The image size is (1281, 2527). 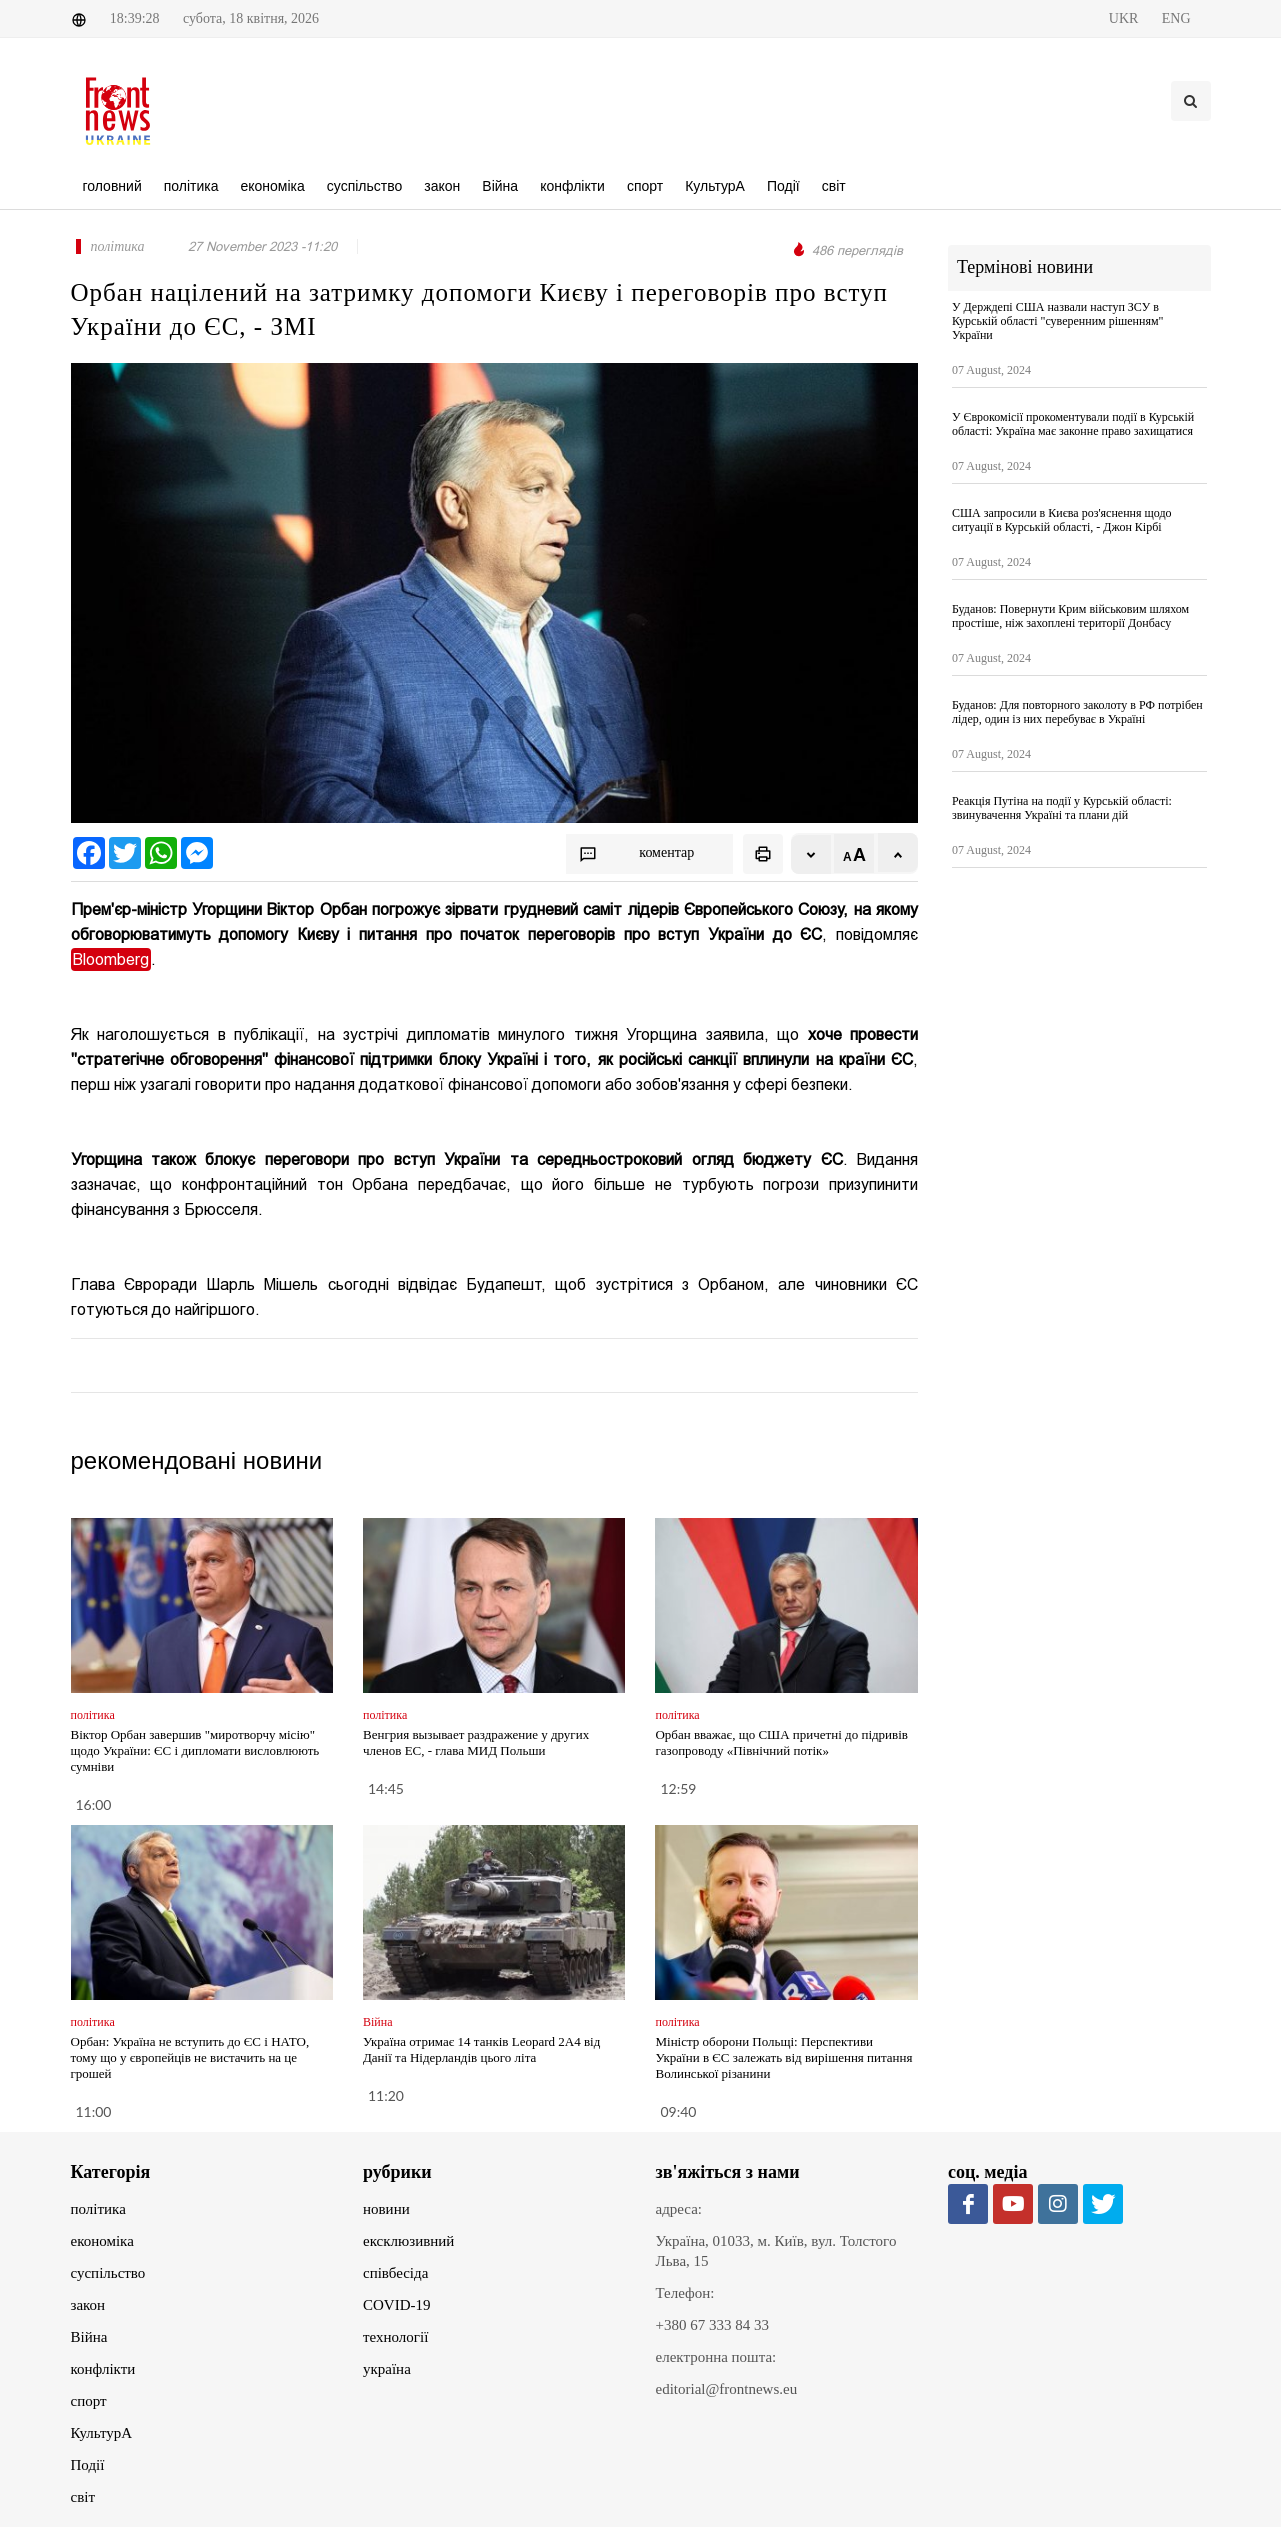 I want to click on Віктор Орбан завершив "миротворчу місію" щодо України: ЄС і дипломати висловлюють сумніви, so click(x=195, y=1750).